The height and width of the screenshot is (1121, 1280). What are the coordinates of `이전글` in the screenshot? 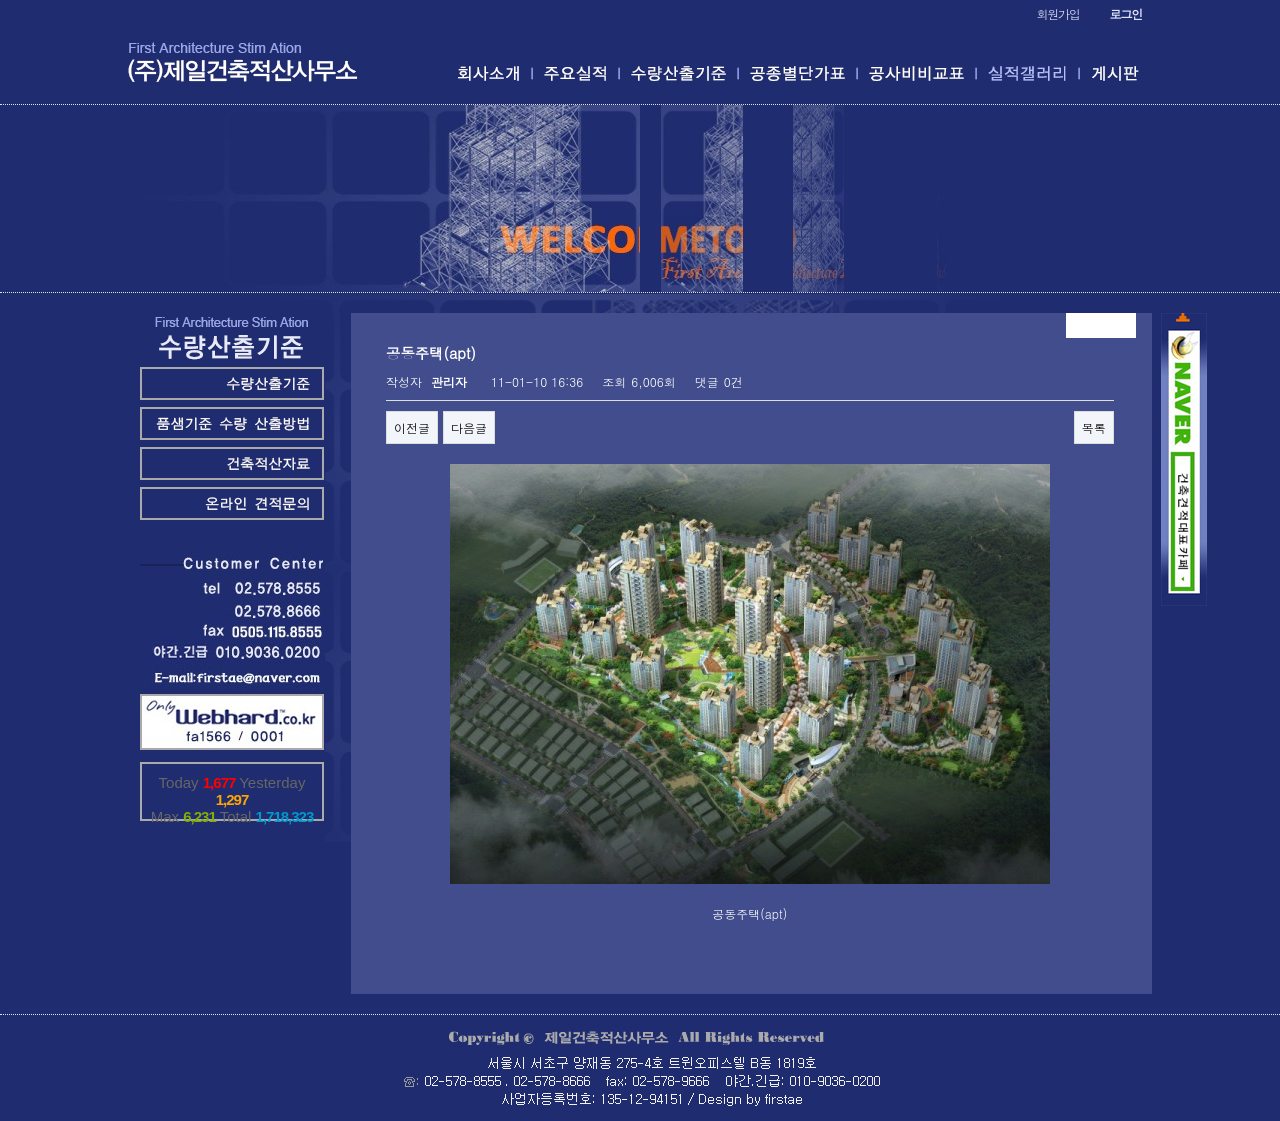 It's located at (412, 427).